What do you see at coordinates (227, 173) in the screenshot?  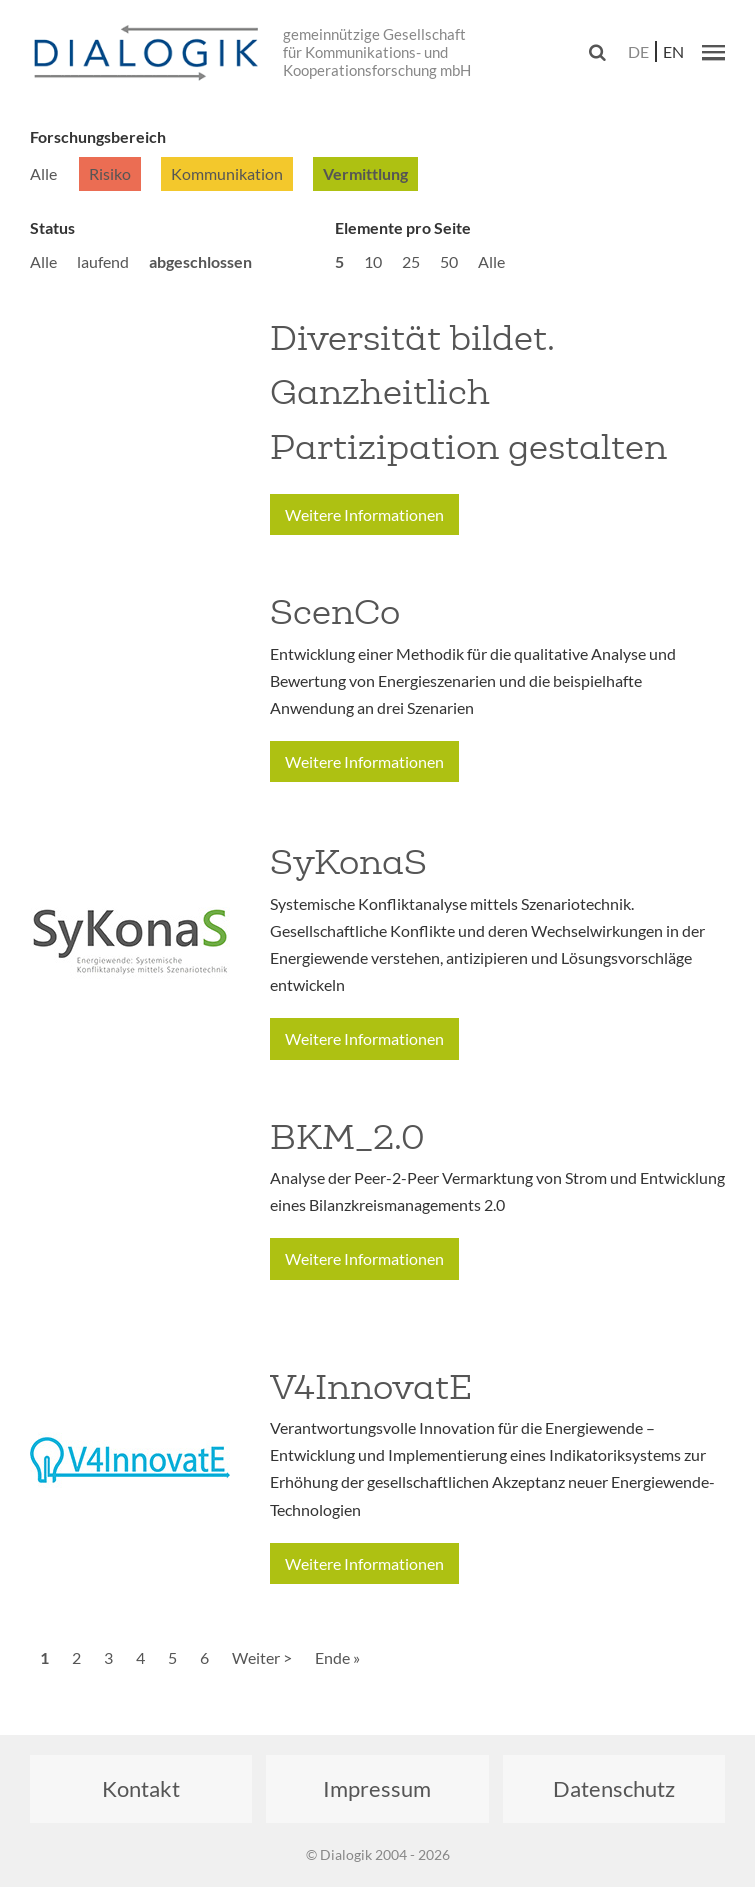 I see `Kommunikation` at bounding box center [227, 173].